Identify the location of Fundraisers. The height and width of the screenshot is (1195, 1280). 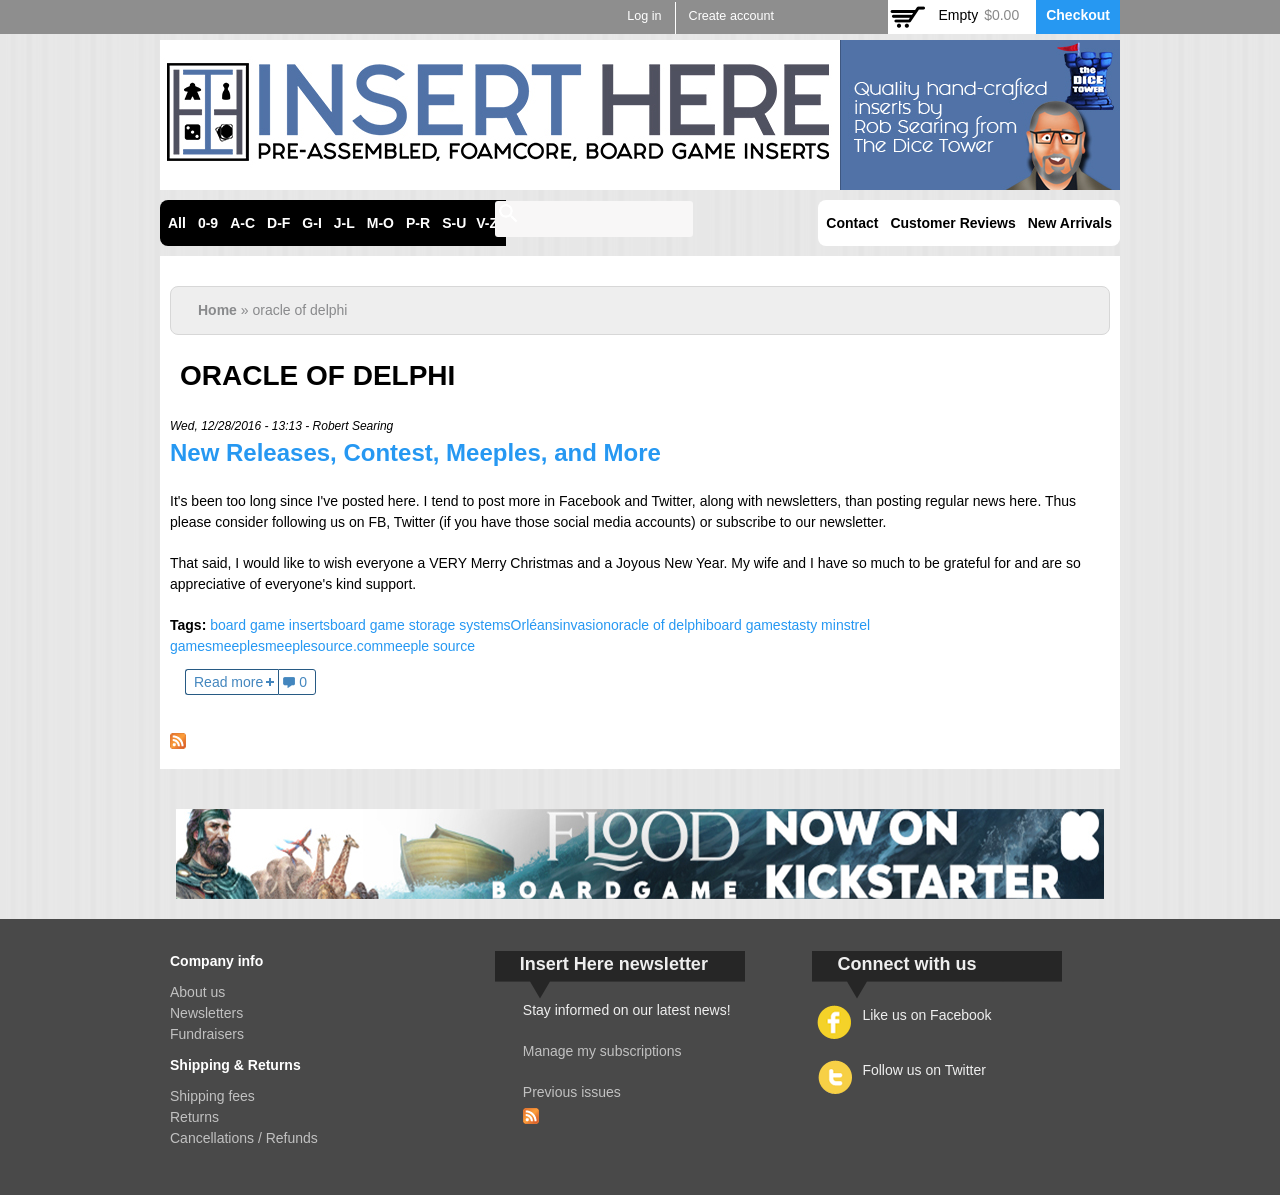
(207, 1034).